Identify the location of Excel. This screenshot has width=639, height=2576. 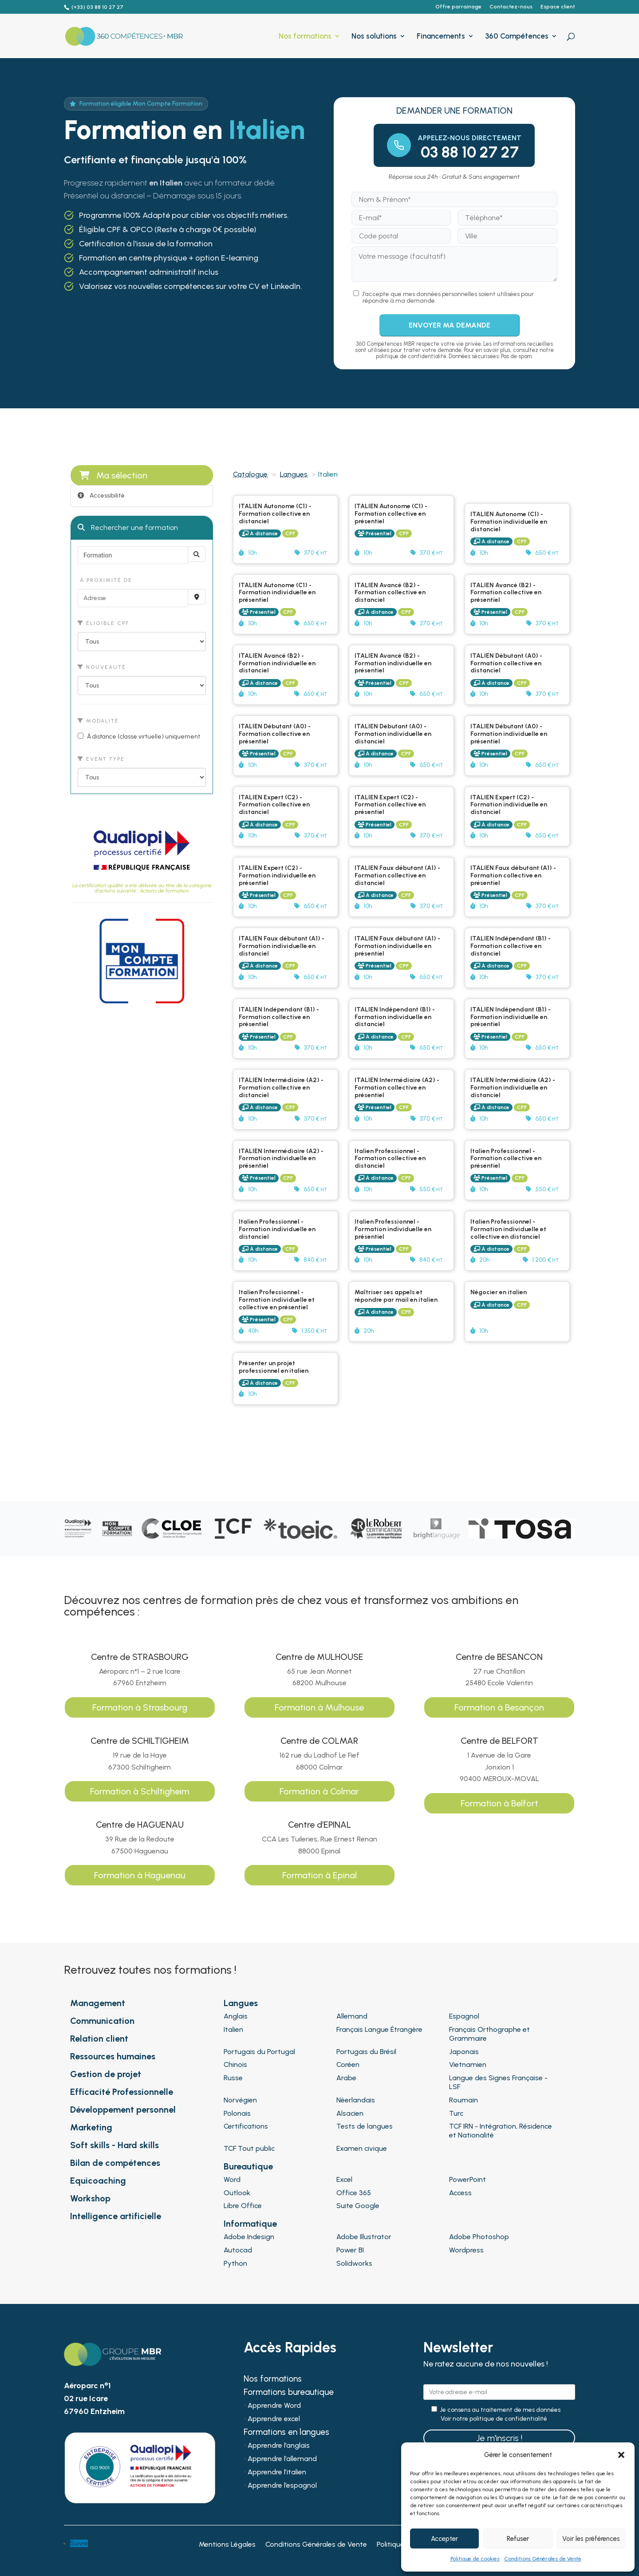
(344, 2179).